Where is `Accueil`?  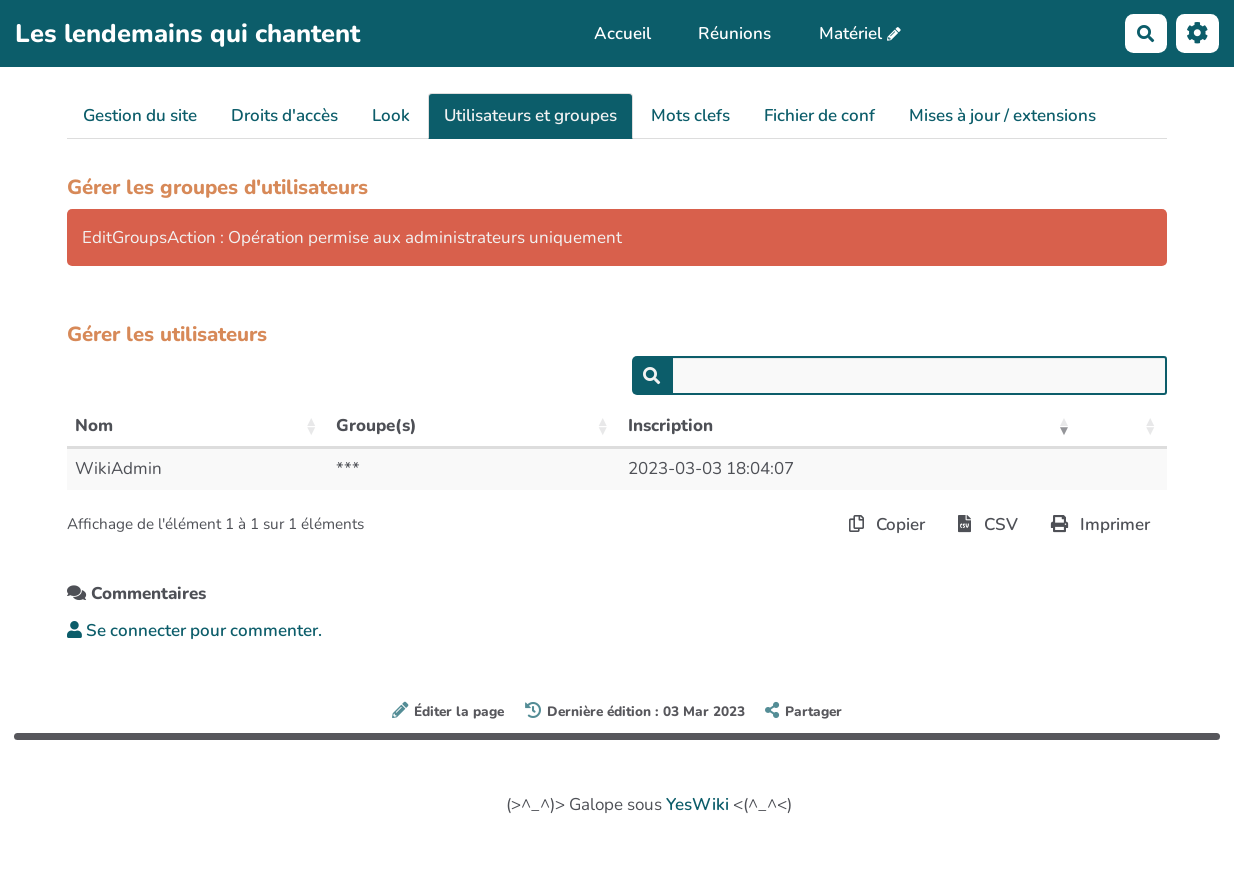 Accueil is located at coordinates (622, 33).